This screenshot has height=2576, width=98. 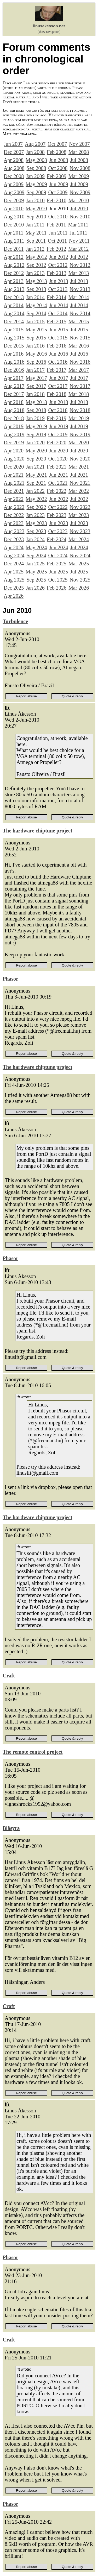 What do you see at coordinates (56, 176) in the screenshot?
I see `Feb 2009` at bounding box center [56, 176].